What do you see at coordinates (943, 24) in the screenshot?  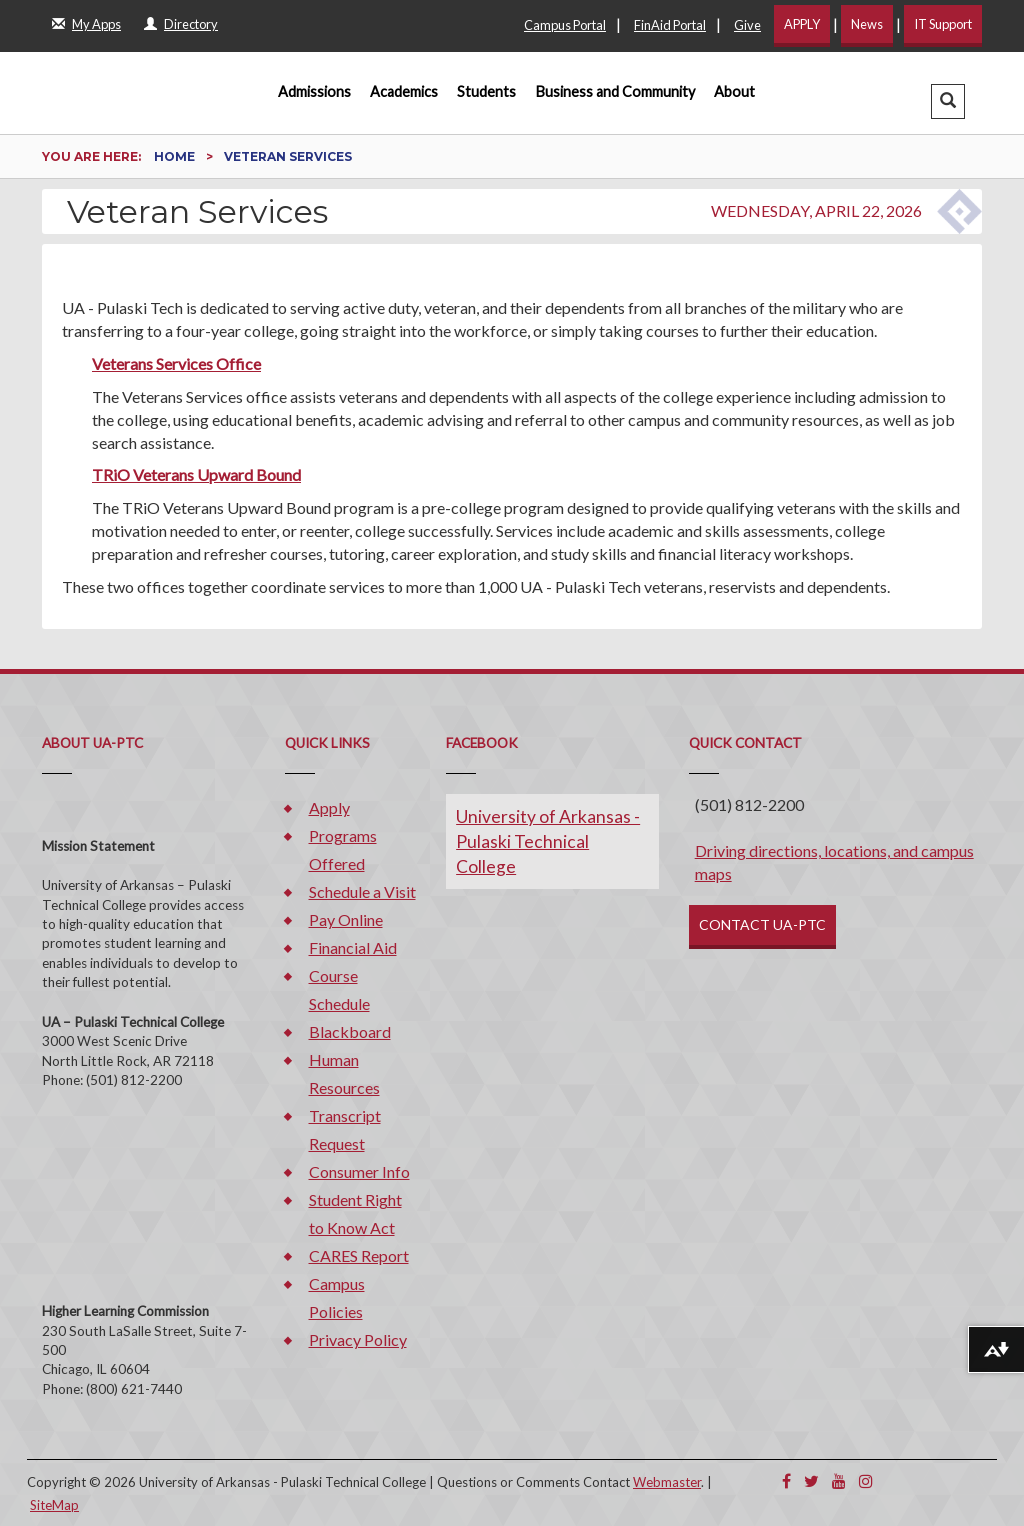 I see `IT Support` at bounding box center [943, 24].